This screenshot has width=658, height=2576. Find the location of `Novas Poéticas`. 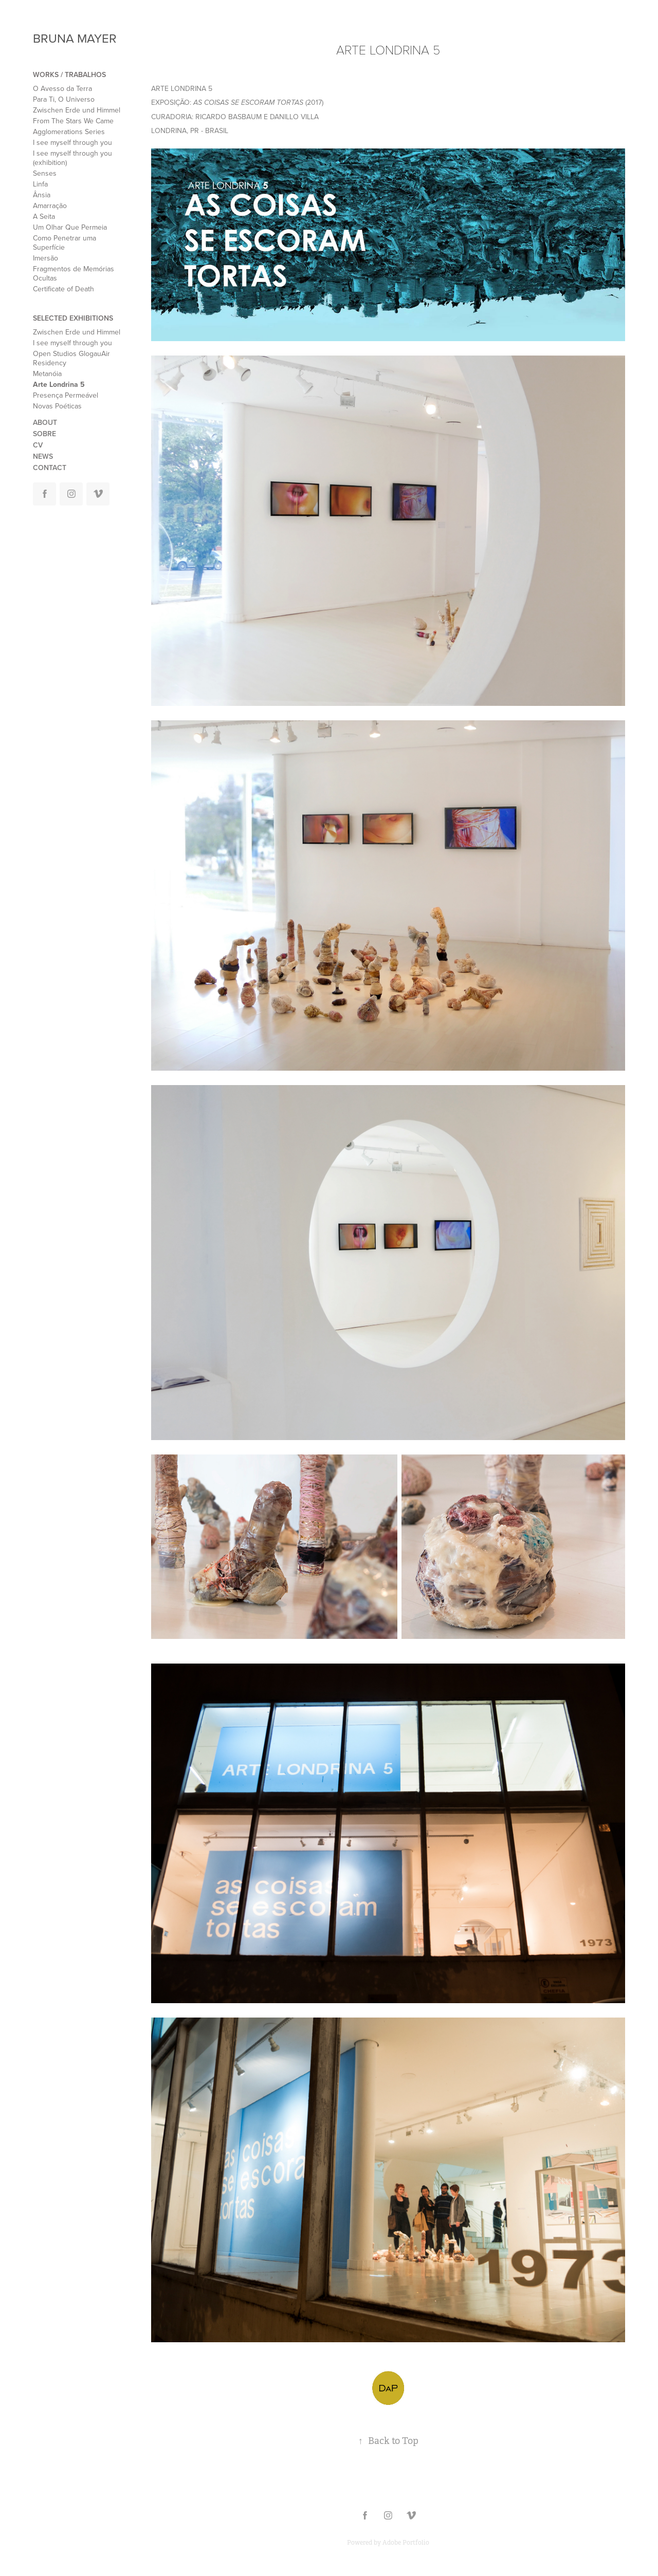

Novas Poéticas is located at coordinates (57, 406).